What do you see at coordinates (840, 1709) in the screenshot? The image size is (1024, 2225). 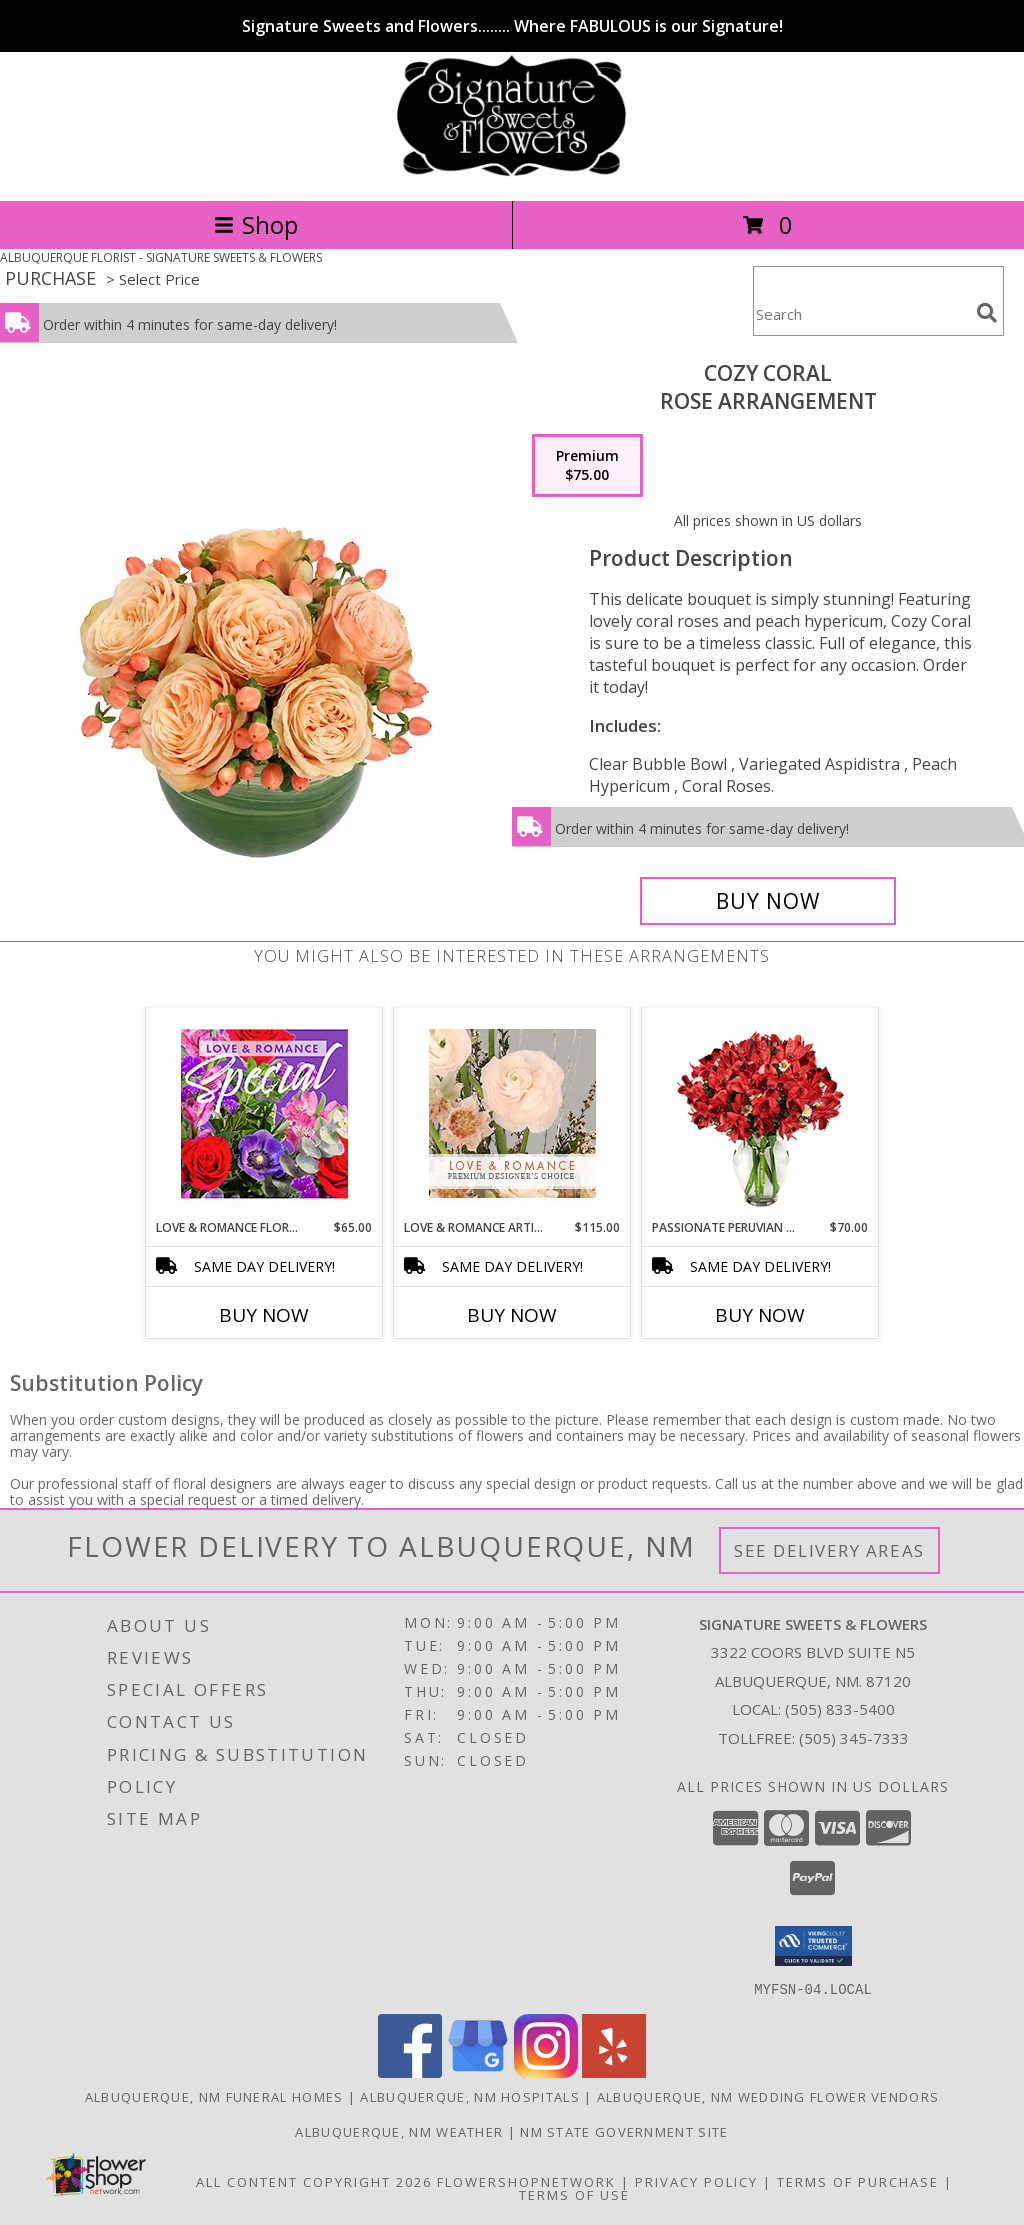 I see `(505) 833-5400 [Call local number: +1-505-833-5400]` at bounding box center [840, 1709].